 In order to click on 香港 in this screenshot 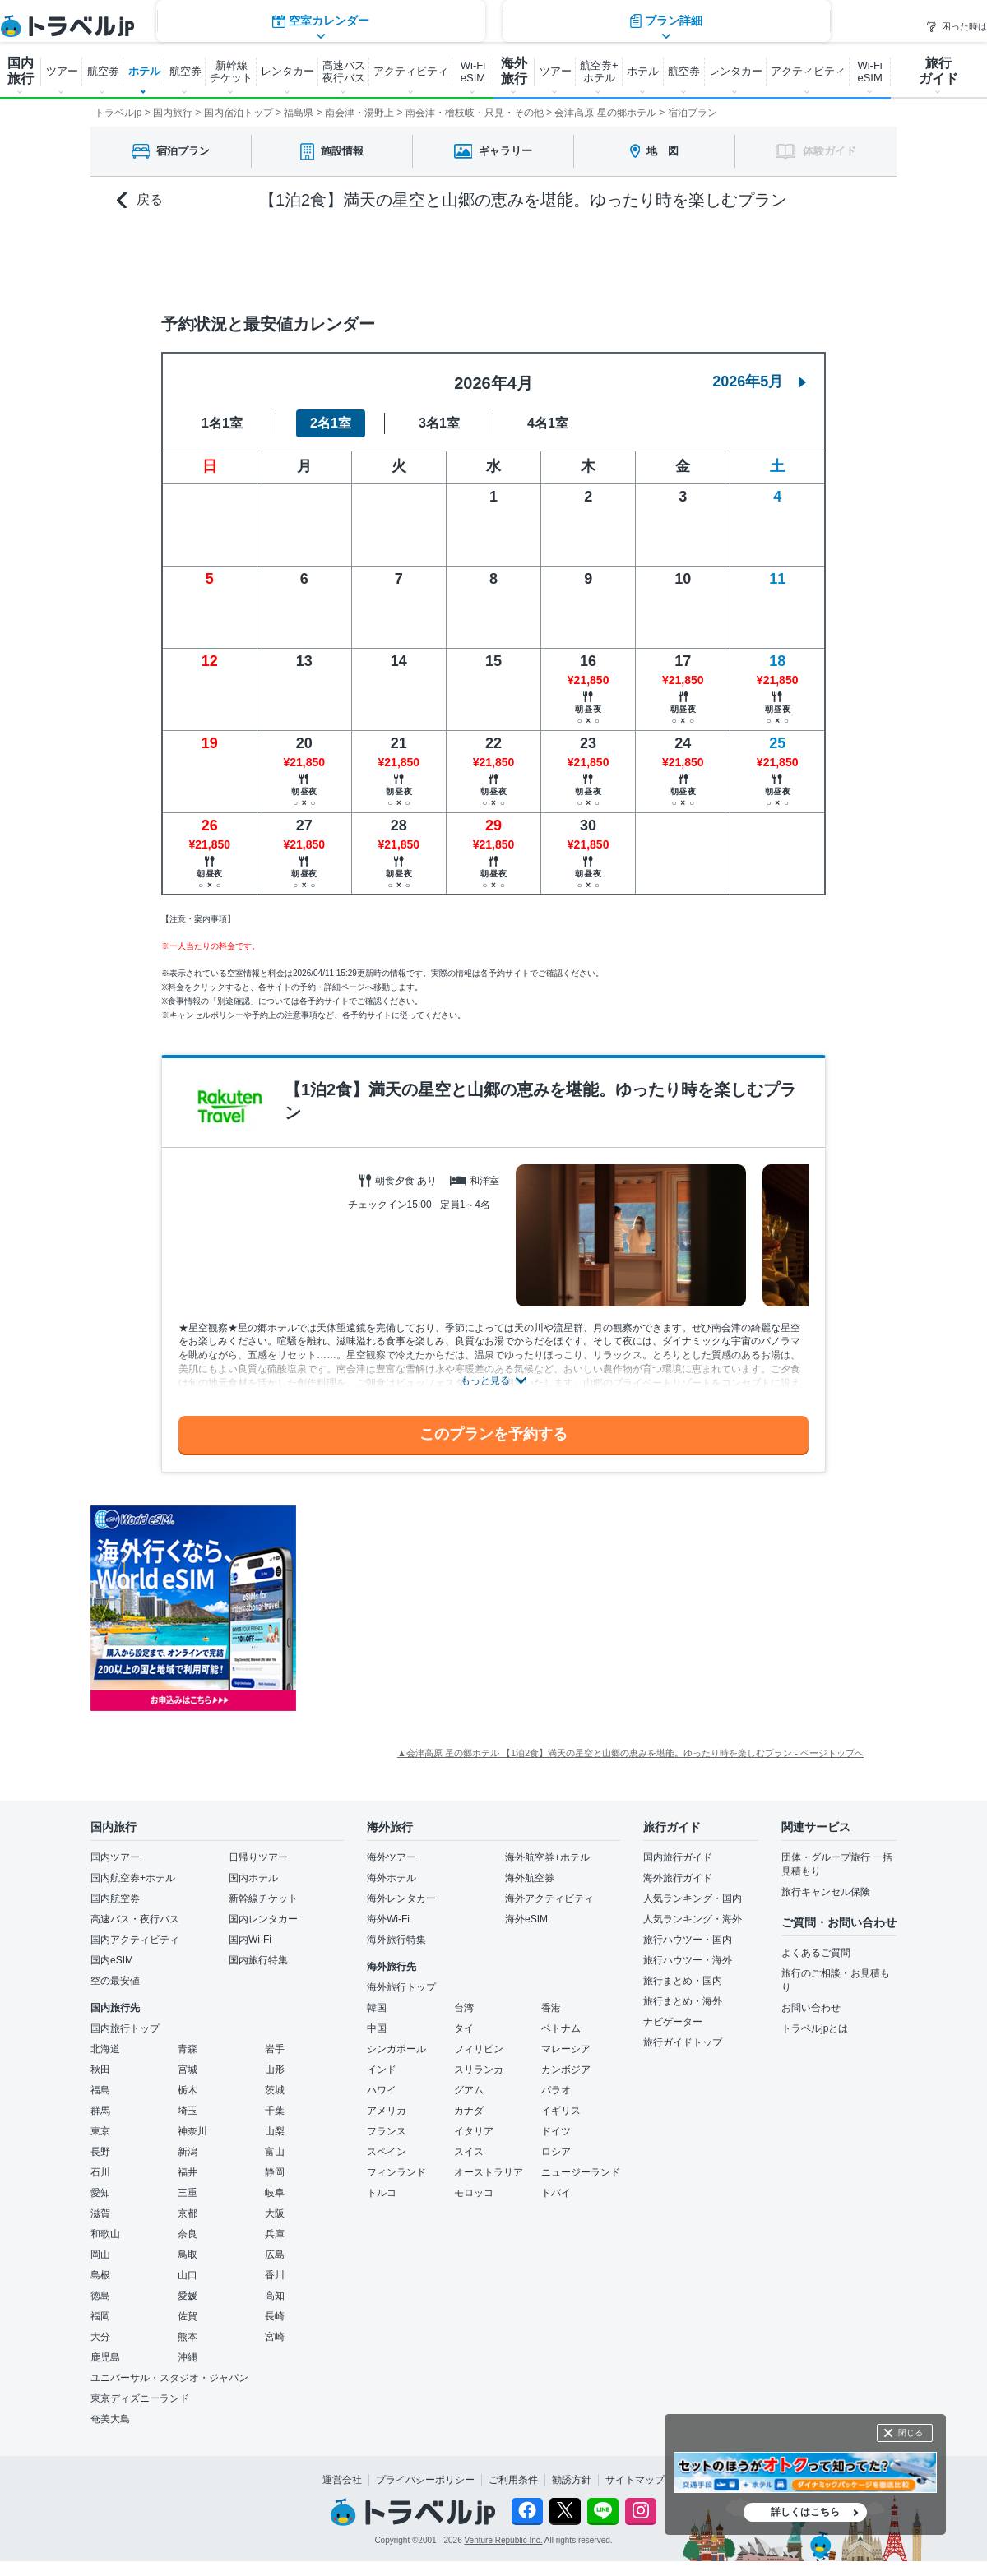, I will do `click(551, 2008)`.